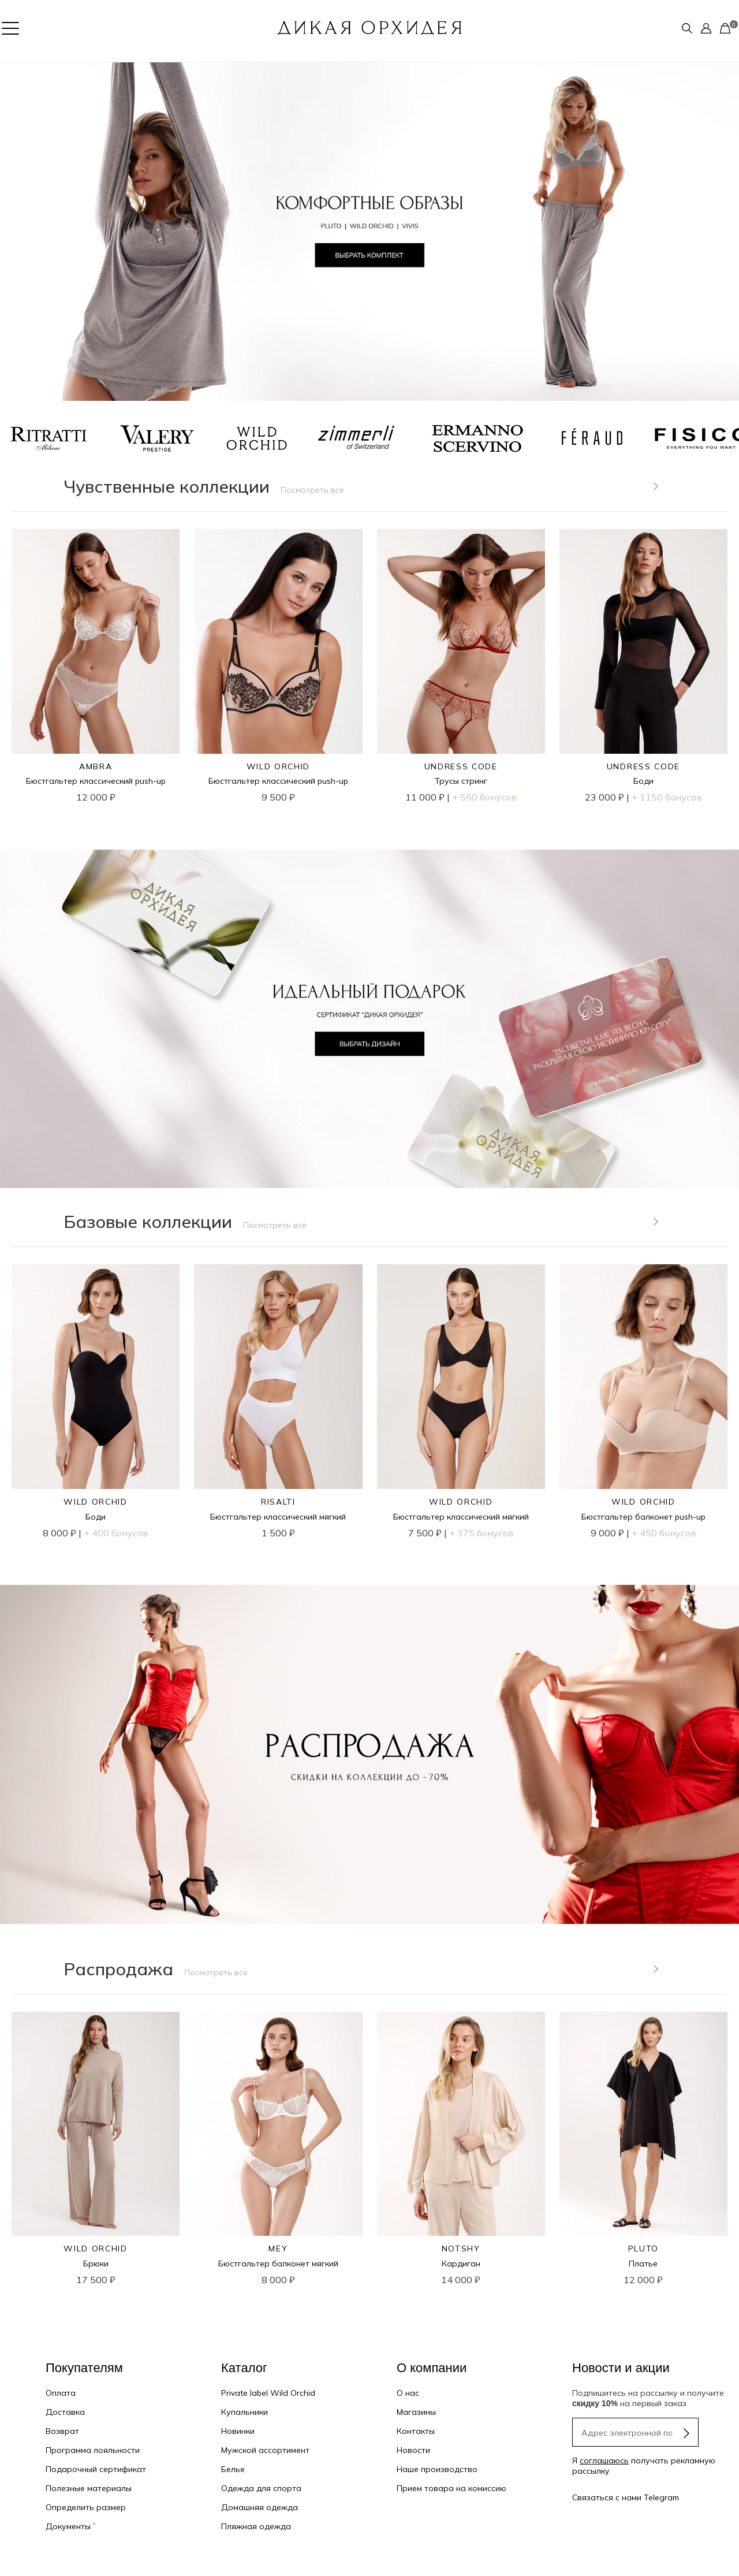 This screenshot has height=2576, width=739. I want to click on Магазины, so click(416, 2412).